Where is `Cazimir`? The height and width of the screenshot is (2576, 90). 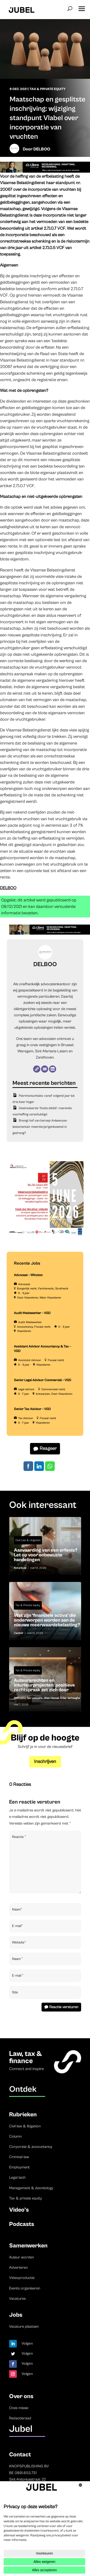 Cazimir is located at coordinates (18, 1633).